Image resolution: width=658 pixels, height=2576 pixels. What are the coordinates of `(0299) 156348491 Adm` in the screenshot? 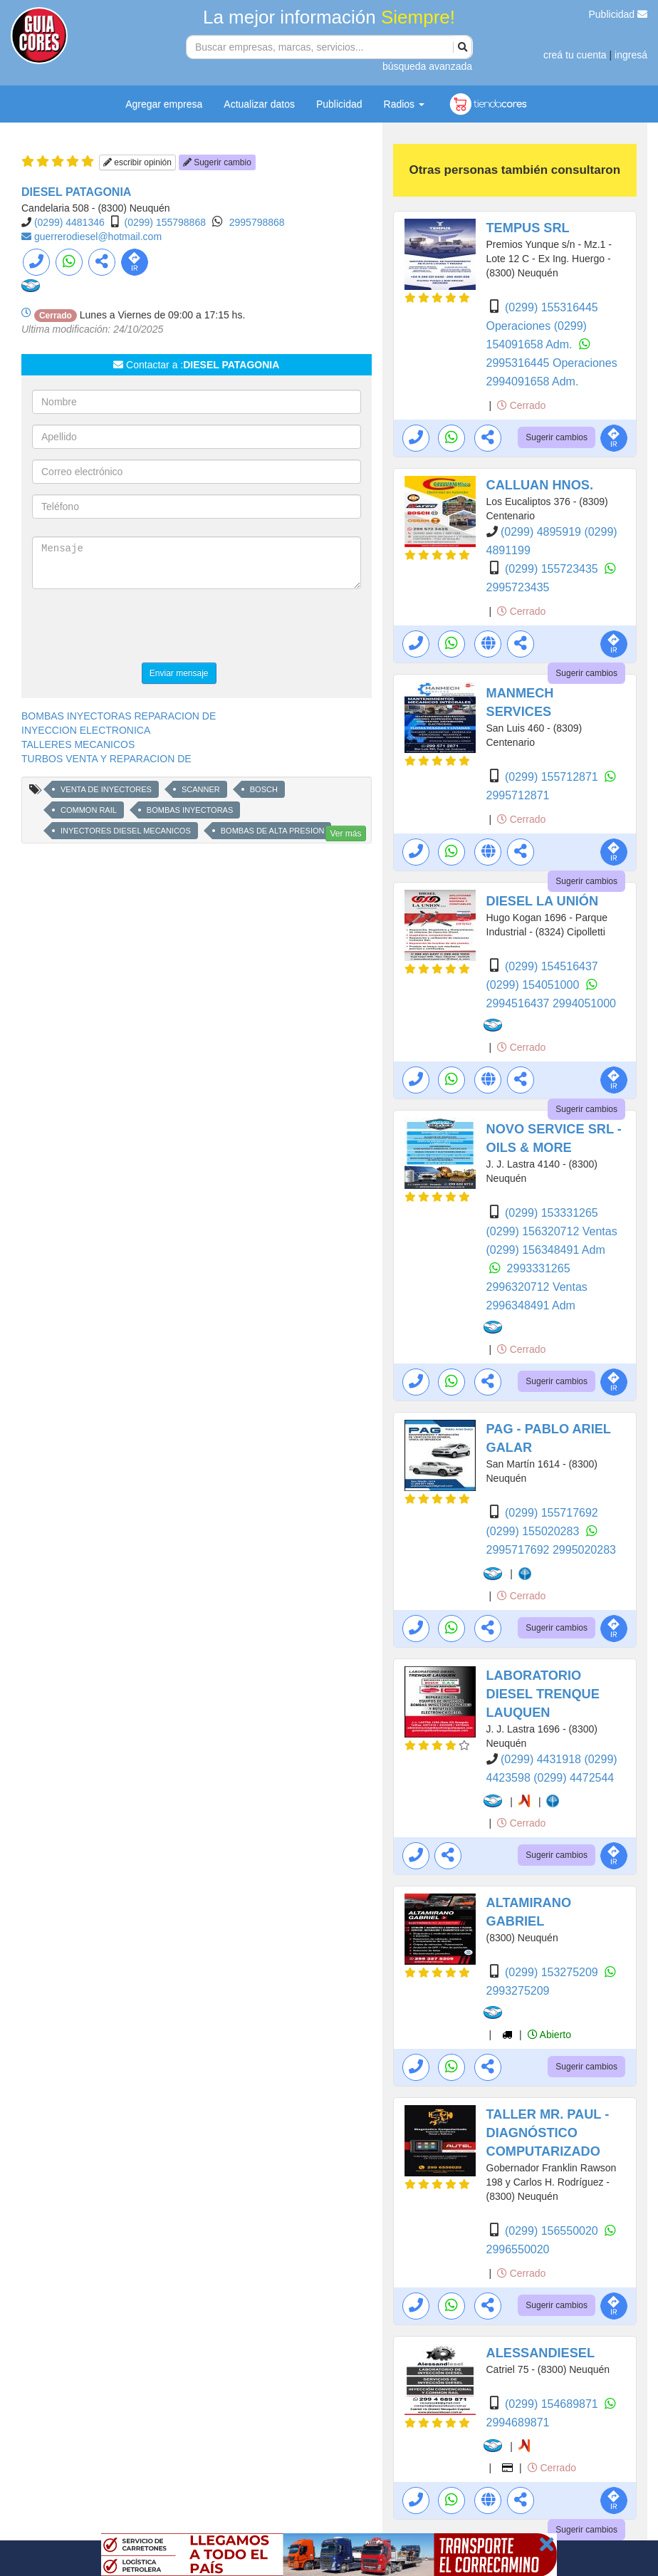 It's located at (545, 1250).